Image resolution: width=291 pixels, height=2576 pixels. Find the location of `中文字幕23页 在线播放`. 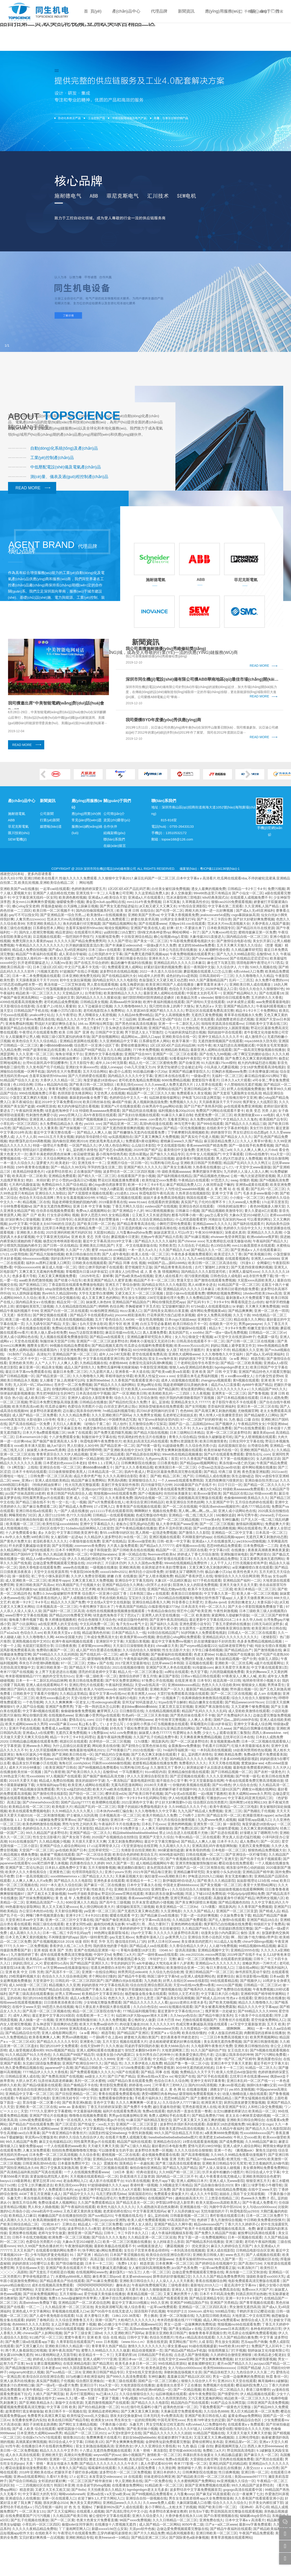

中文字幕23页 在线播放 is located at coordinates (227, 1550).